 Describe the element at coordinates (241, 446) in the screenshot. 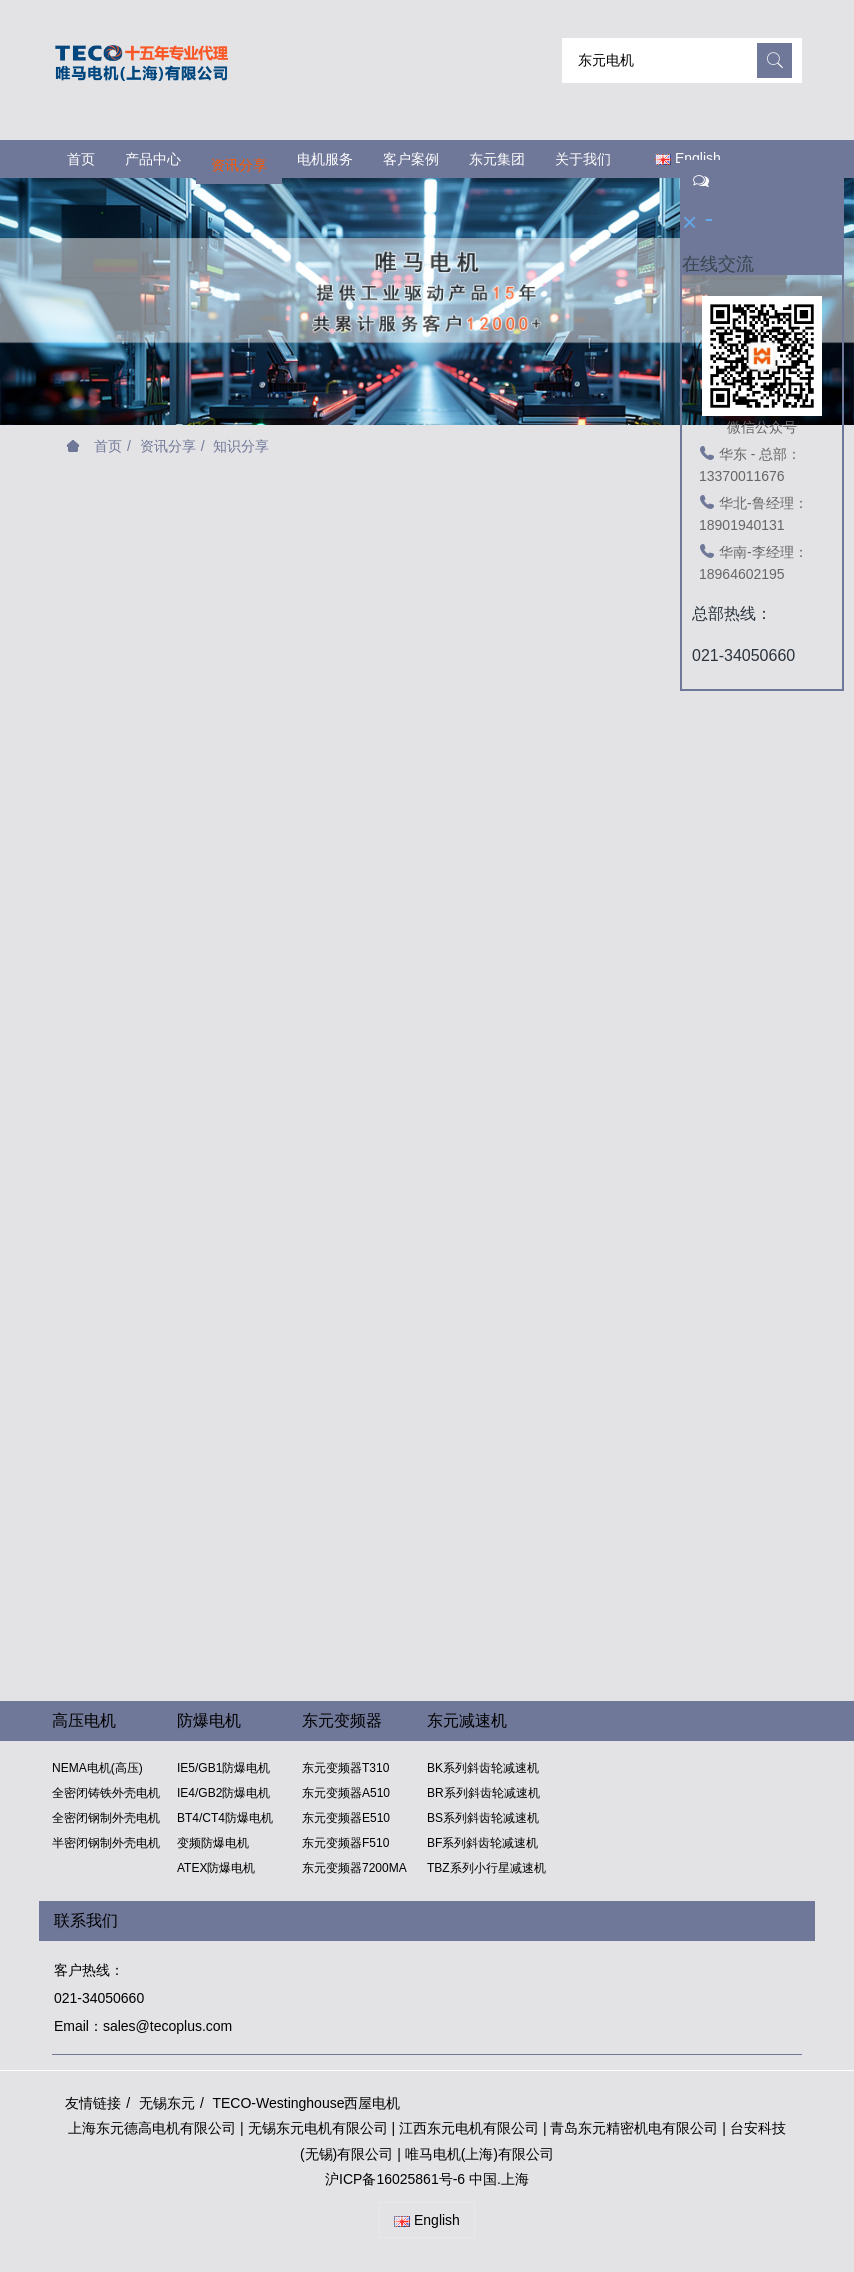

I see `知识分享` at that location.